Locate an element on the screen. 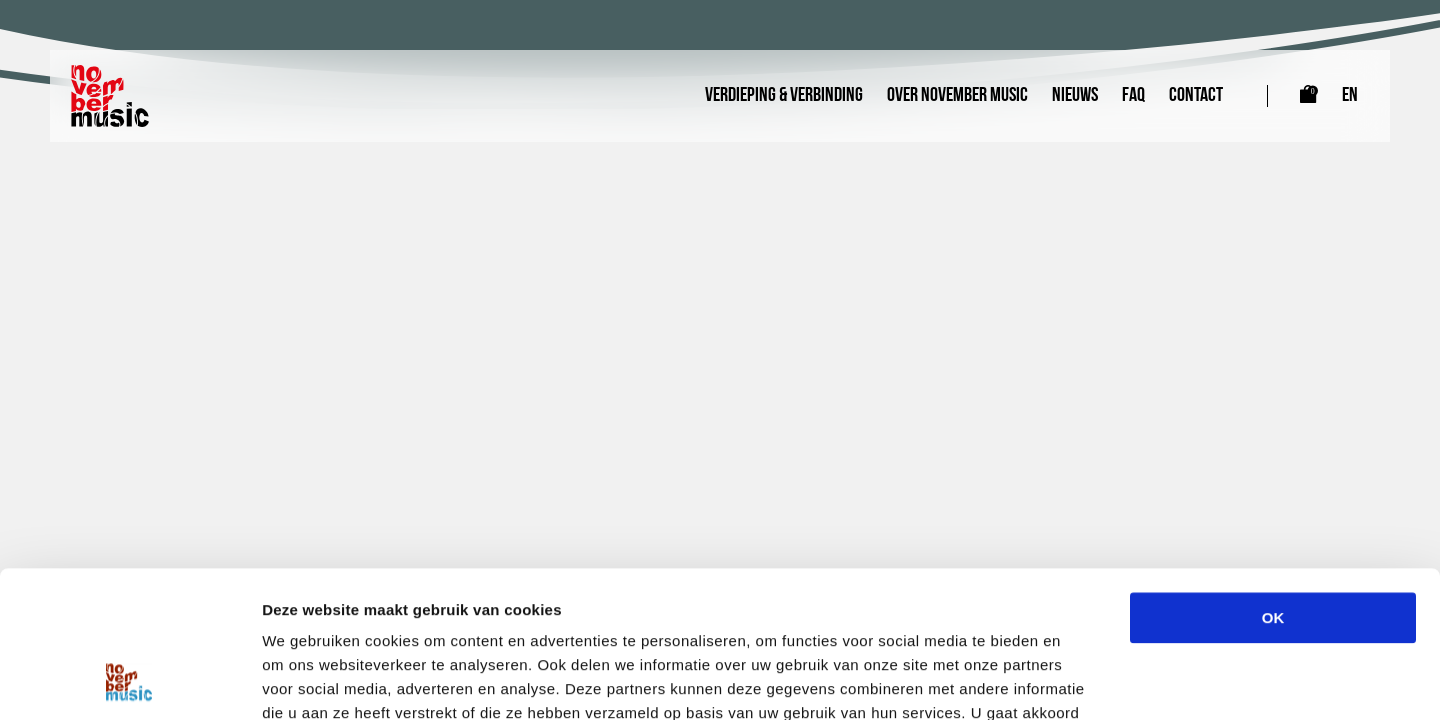 The width and height of the screenshot is (1440, 720). OK is located at coordinates (1273, 480).